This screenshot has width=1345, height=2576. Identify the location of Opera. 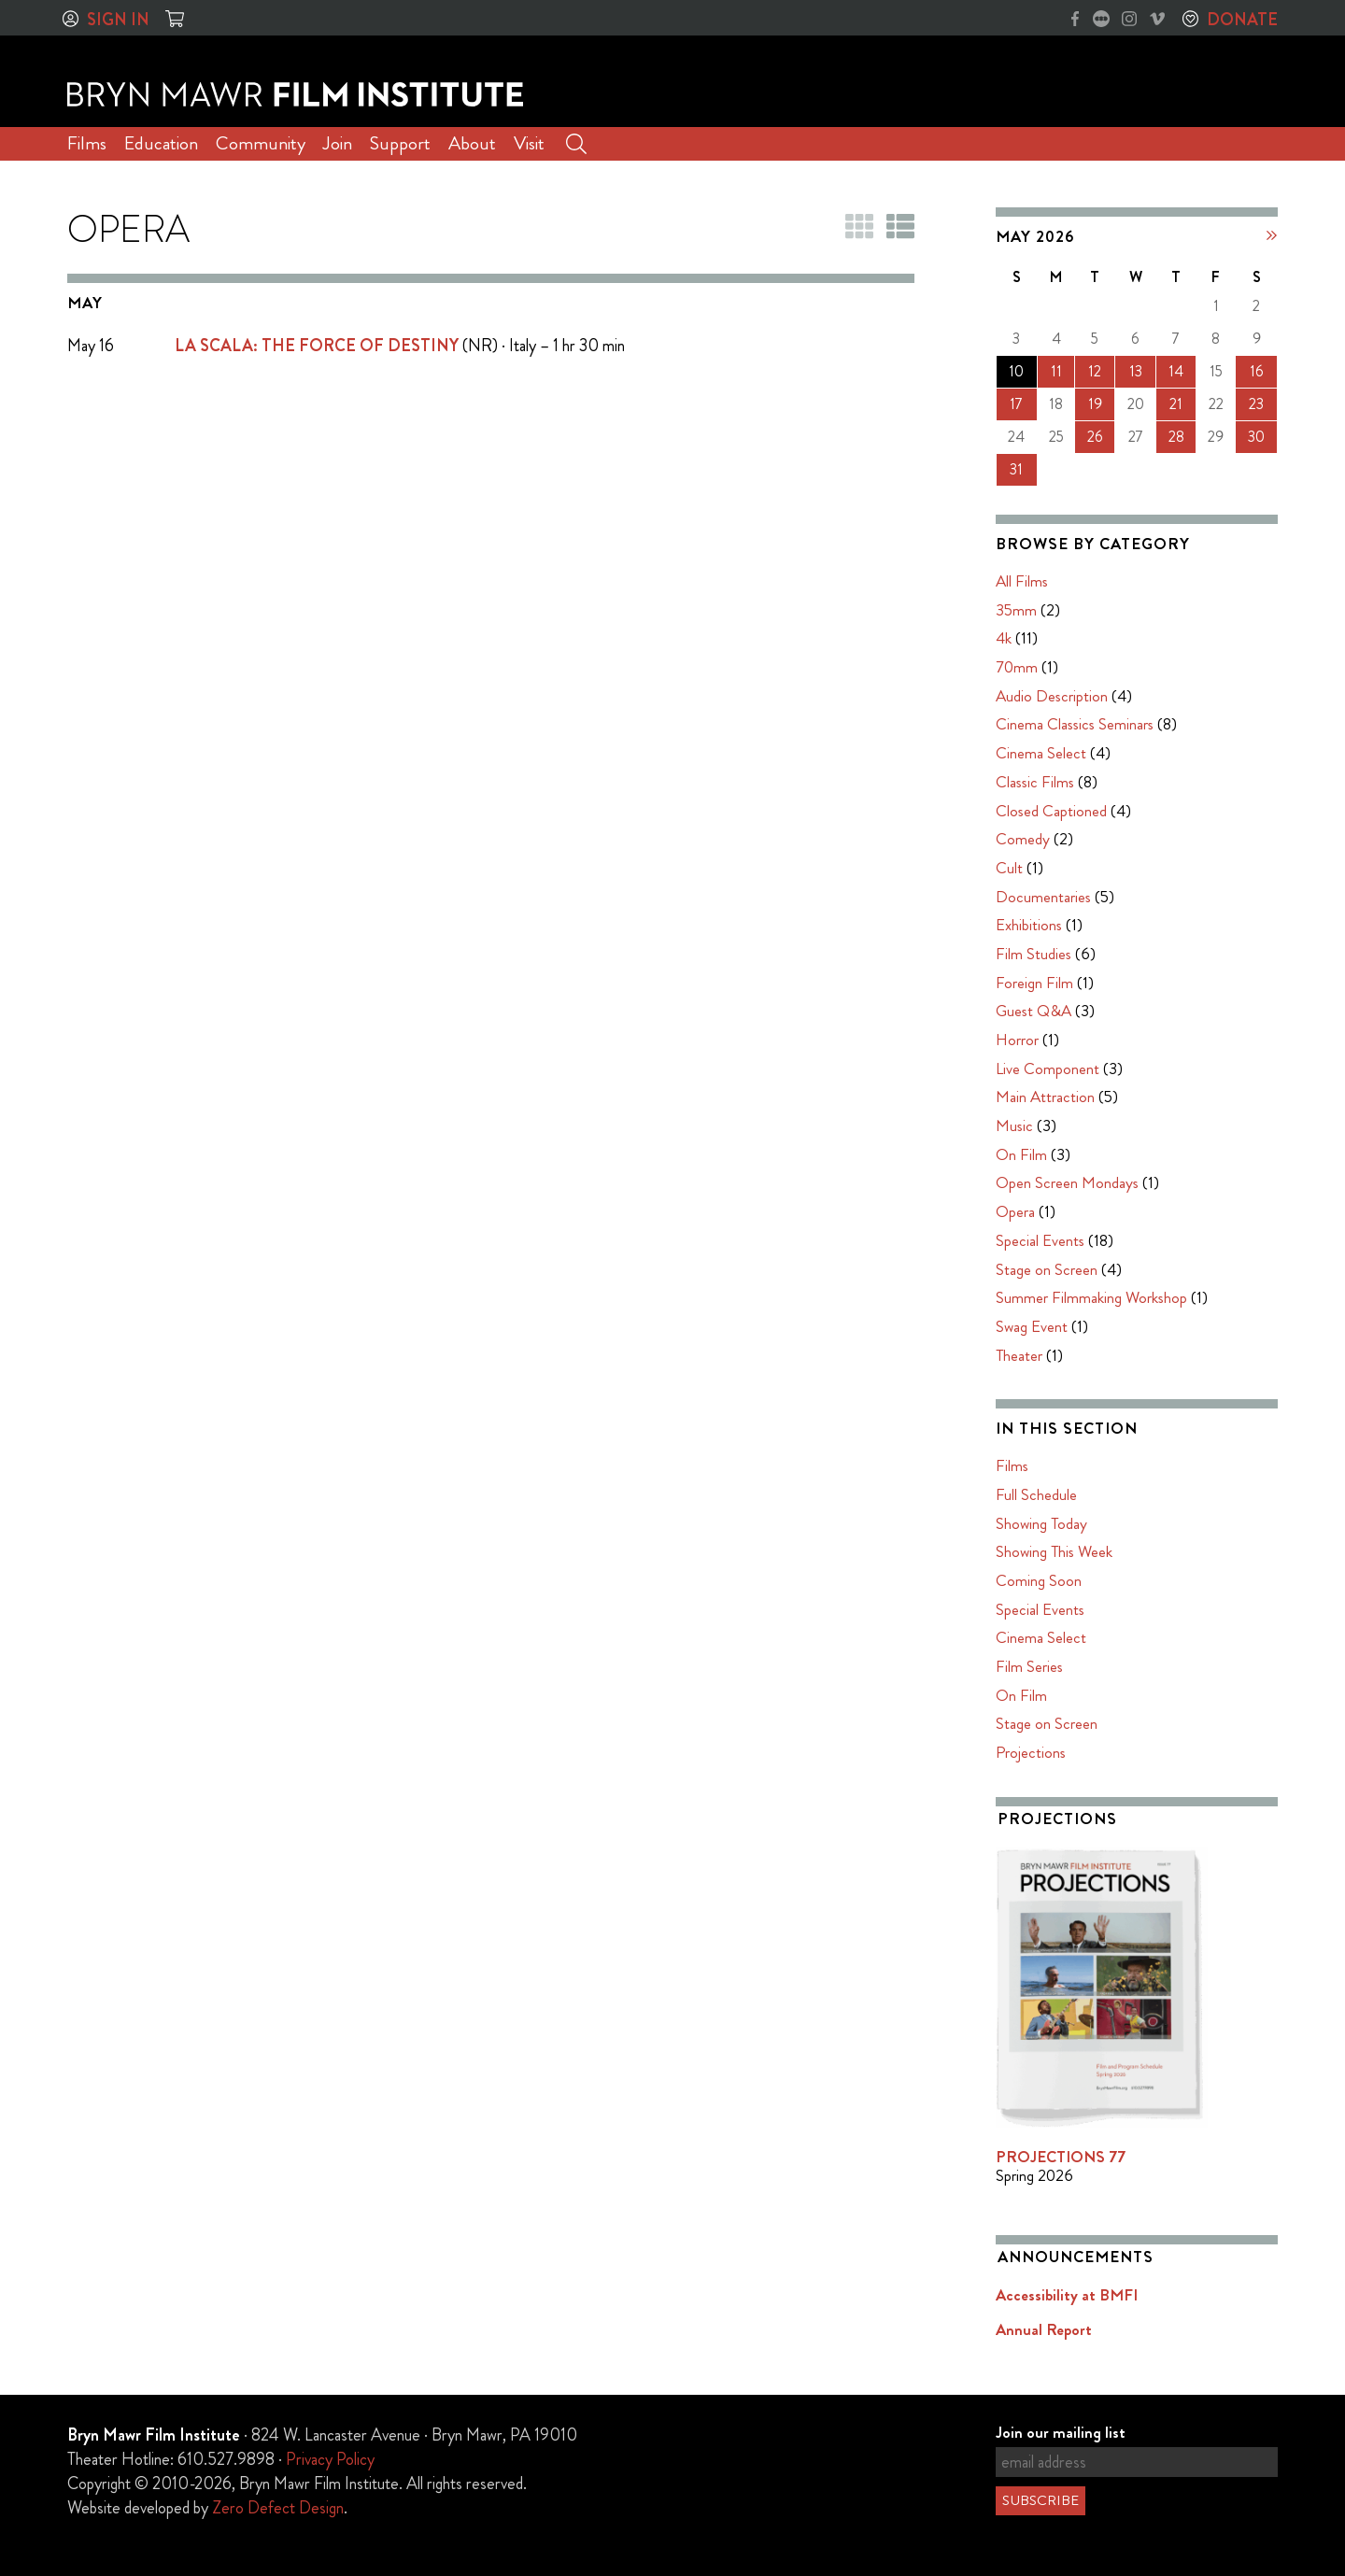
(1015, 1211).